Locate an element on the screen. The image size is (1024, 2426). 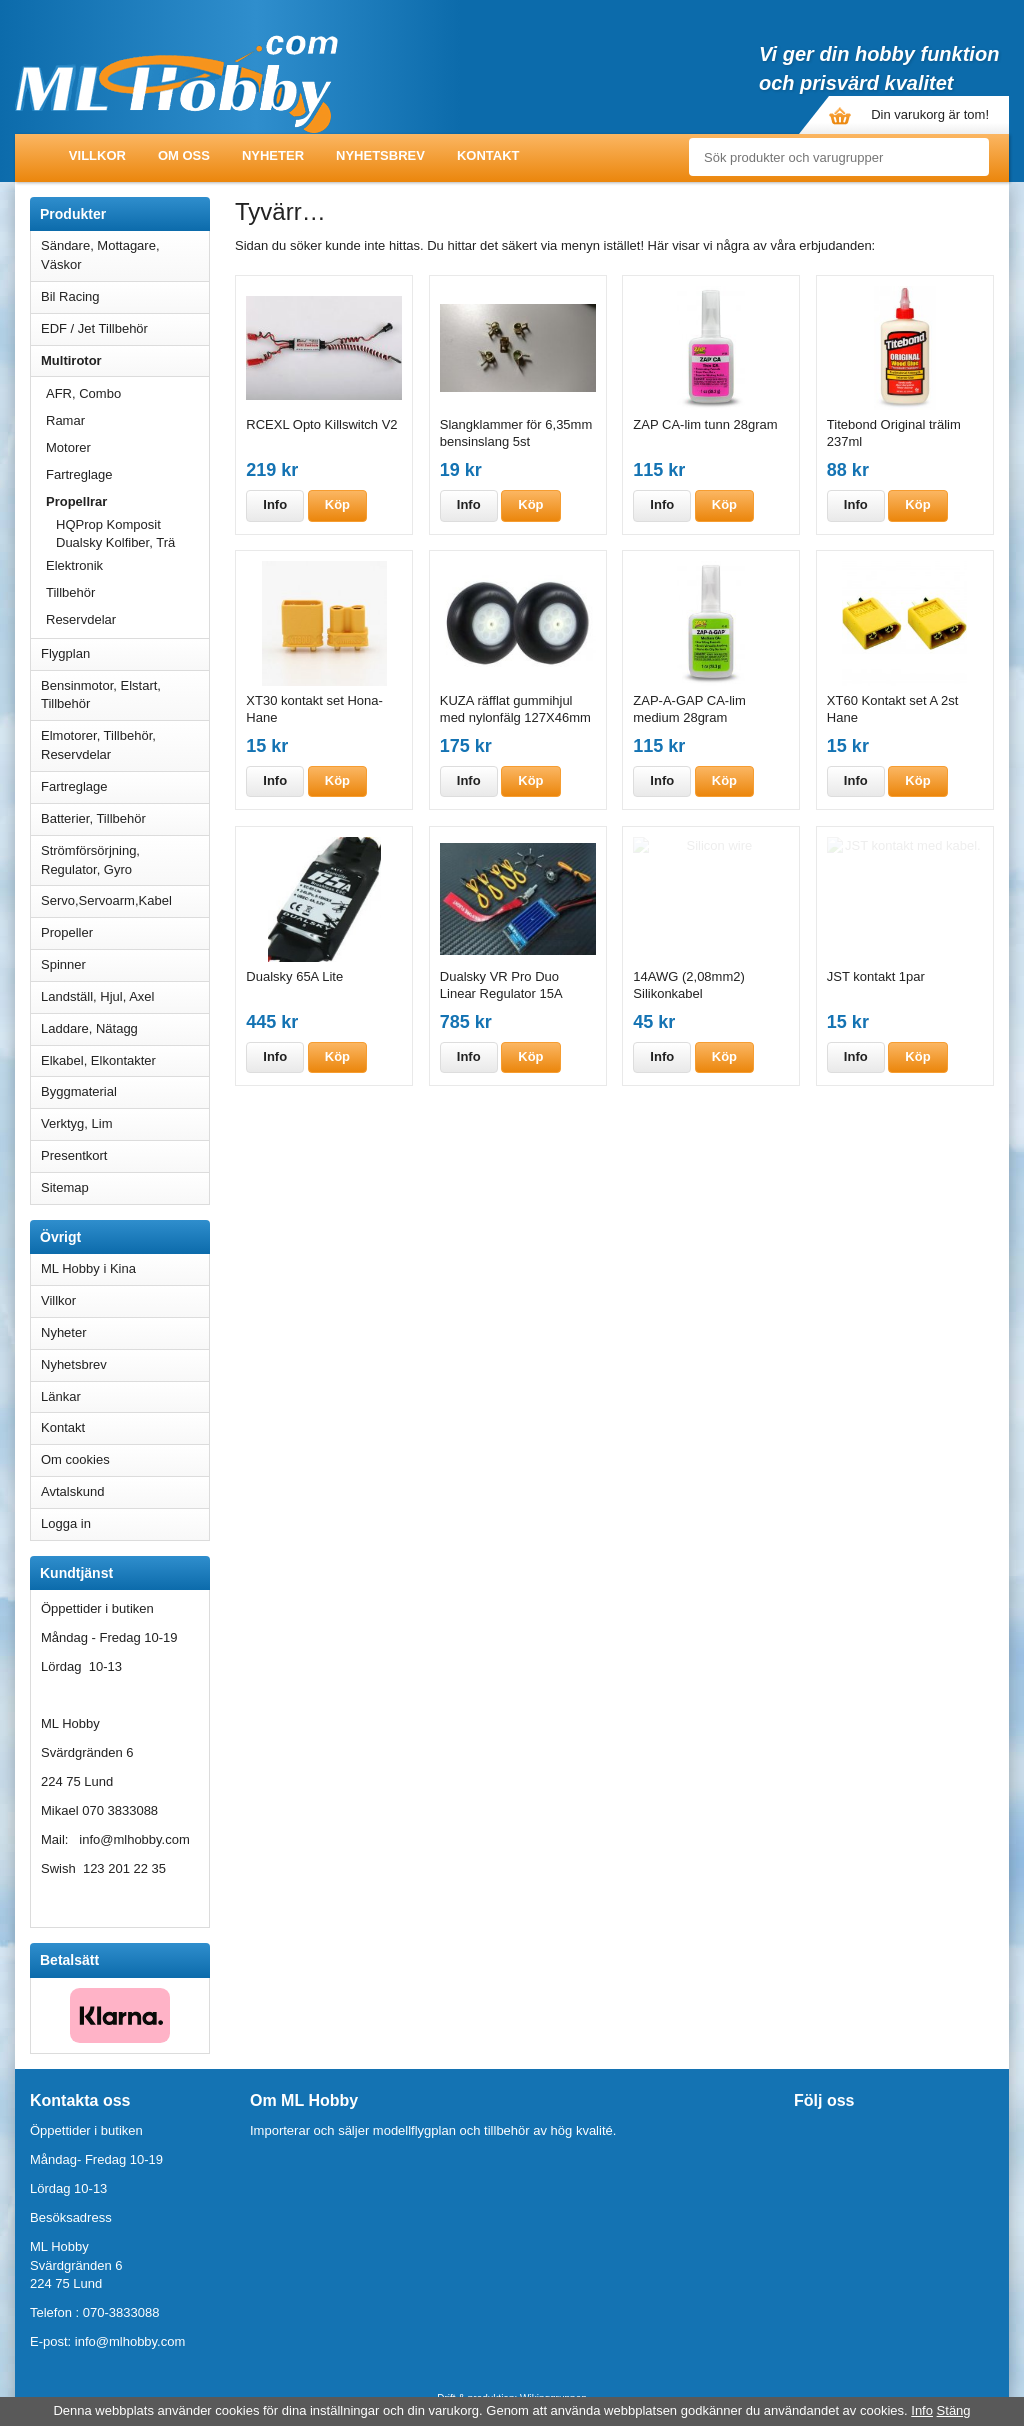
Info is located at coordinates (275, 504).